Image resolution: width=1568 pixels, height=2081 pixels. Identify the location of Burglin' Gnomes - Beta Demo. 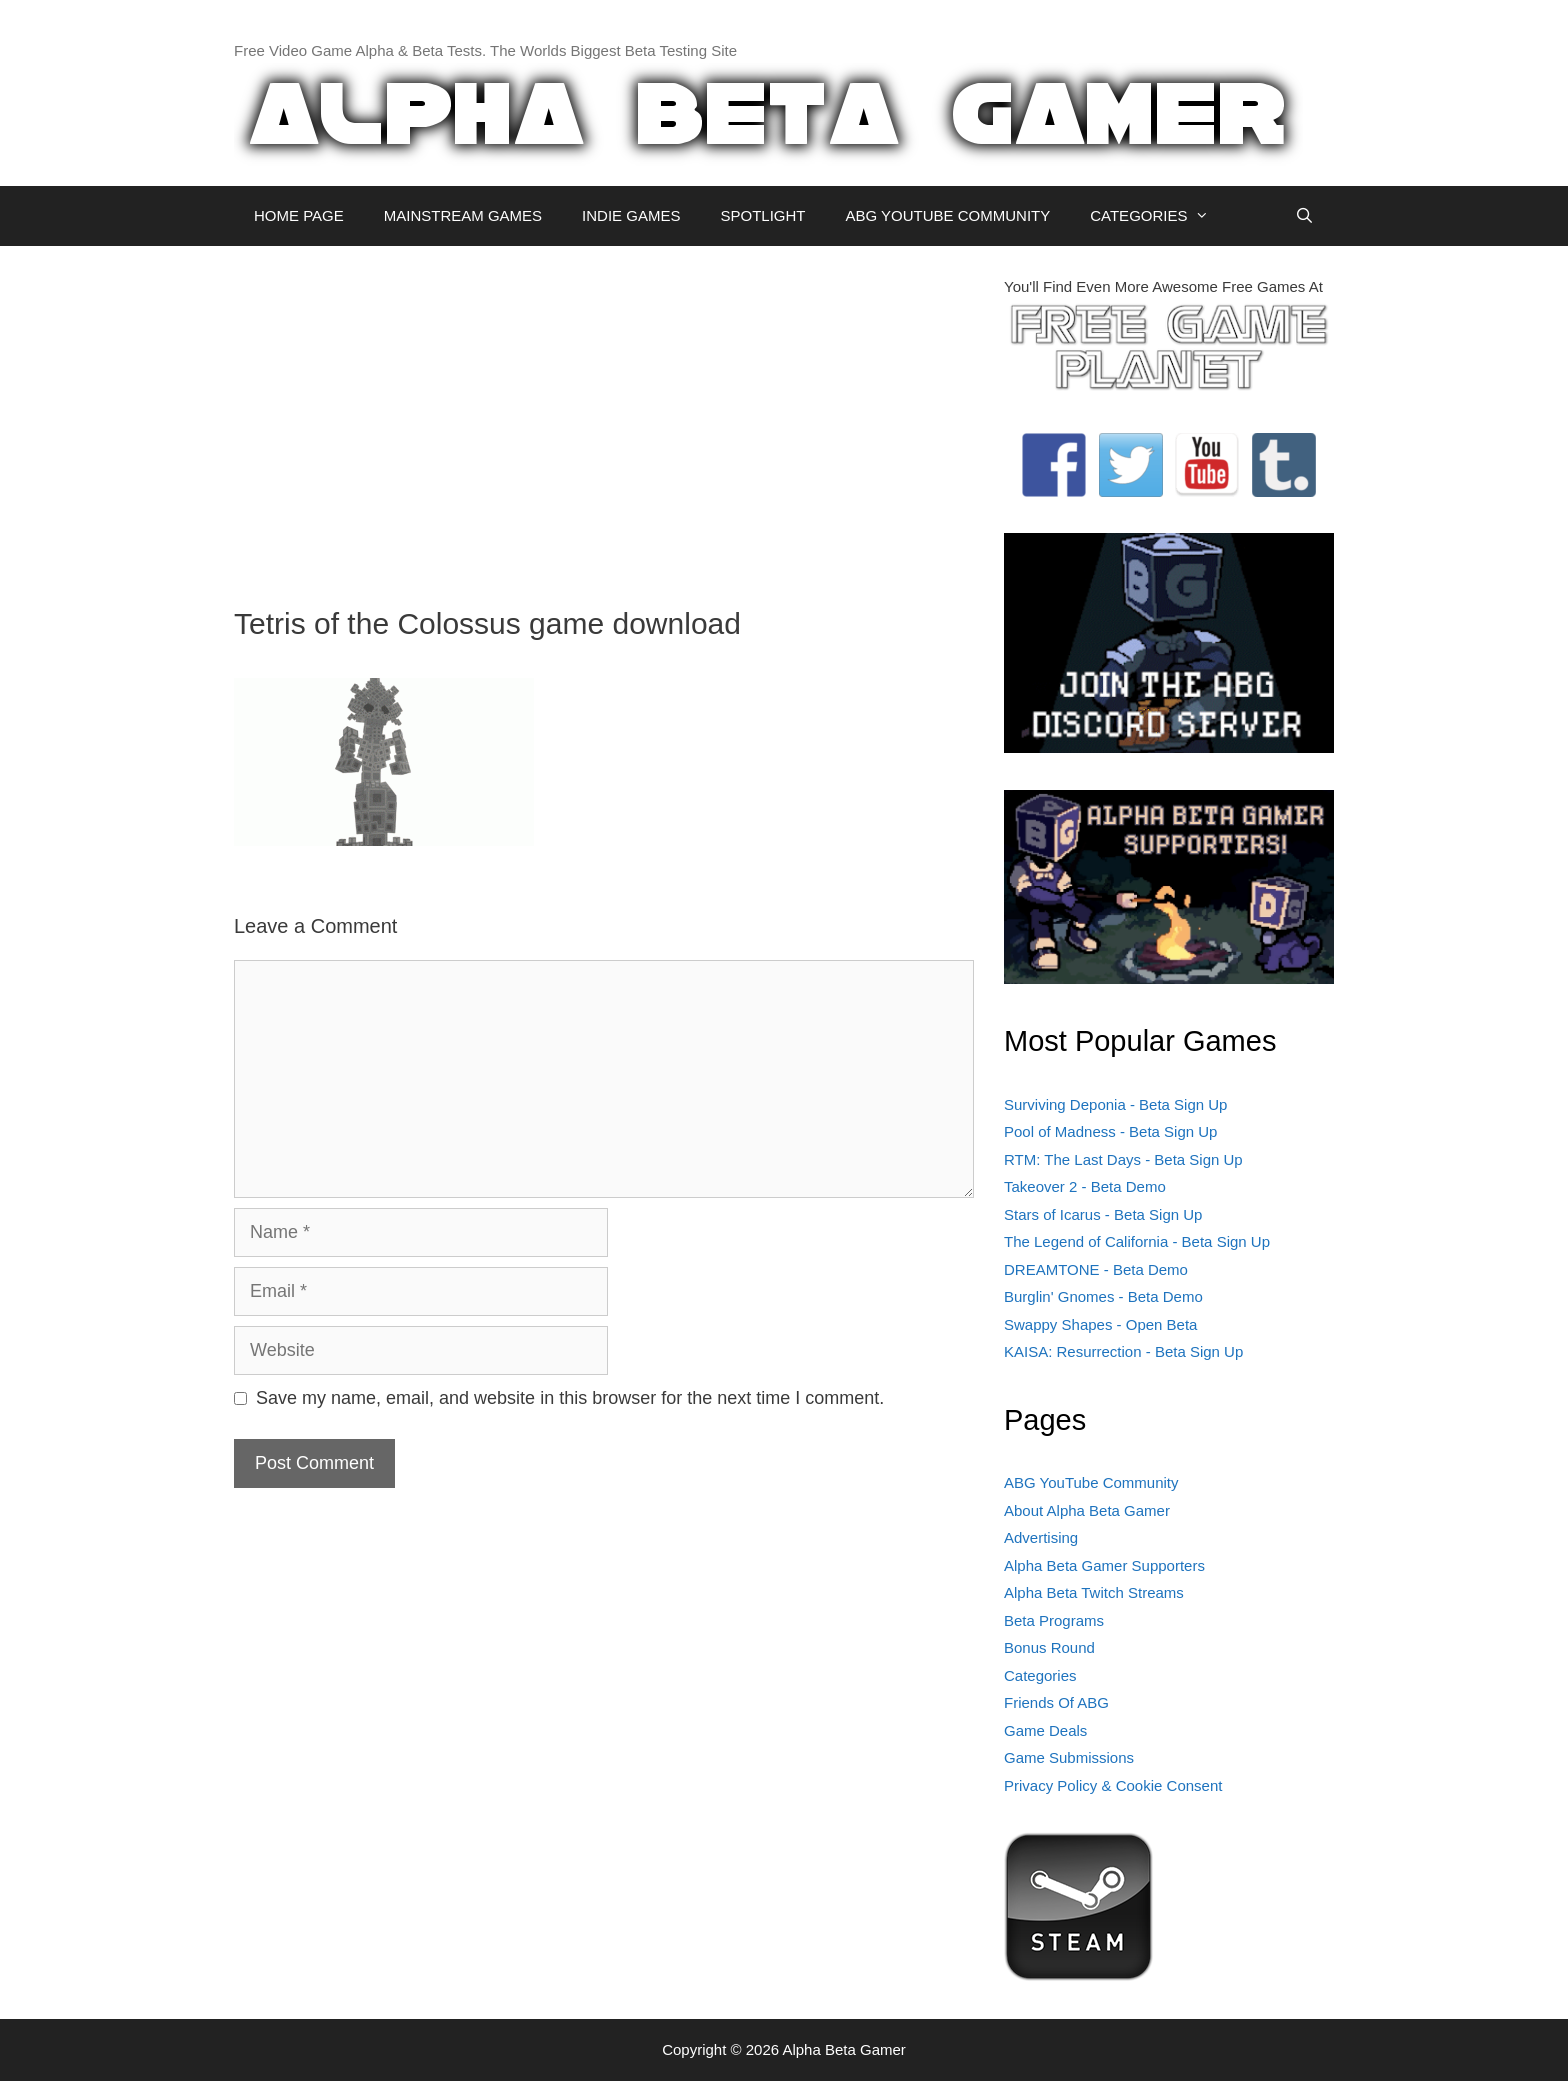
(1103, 1296).